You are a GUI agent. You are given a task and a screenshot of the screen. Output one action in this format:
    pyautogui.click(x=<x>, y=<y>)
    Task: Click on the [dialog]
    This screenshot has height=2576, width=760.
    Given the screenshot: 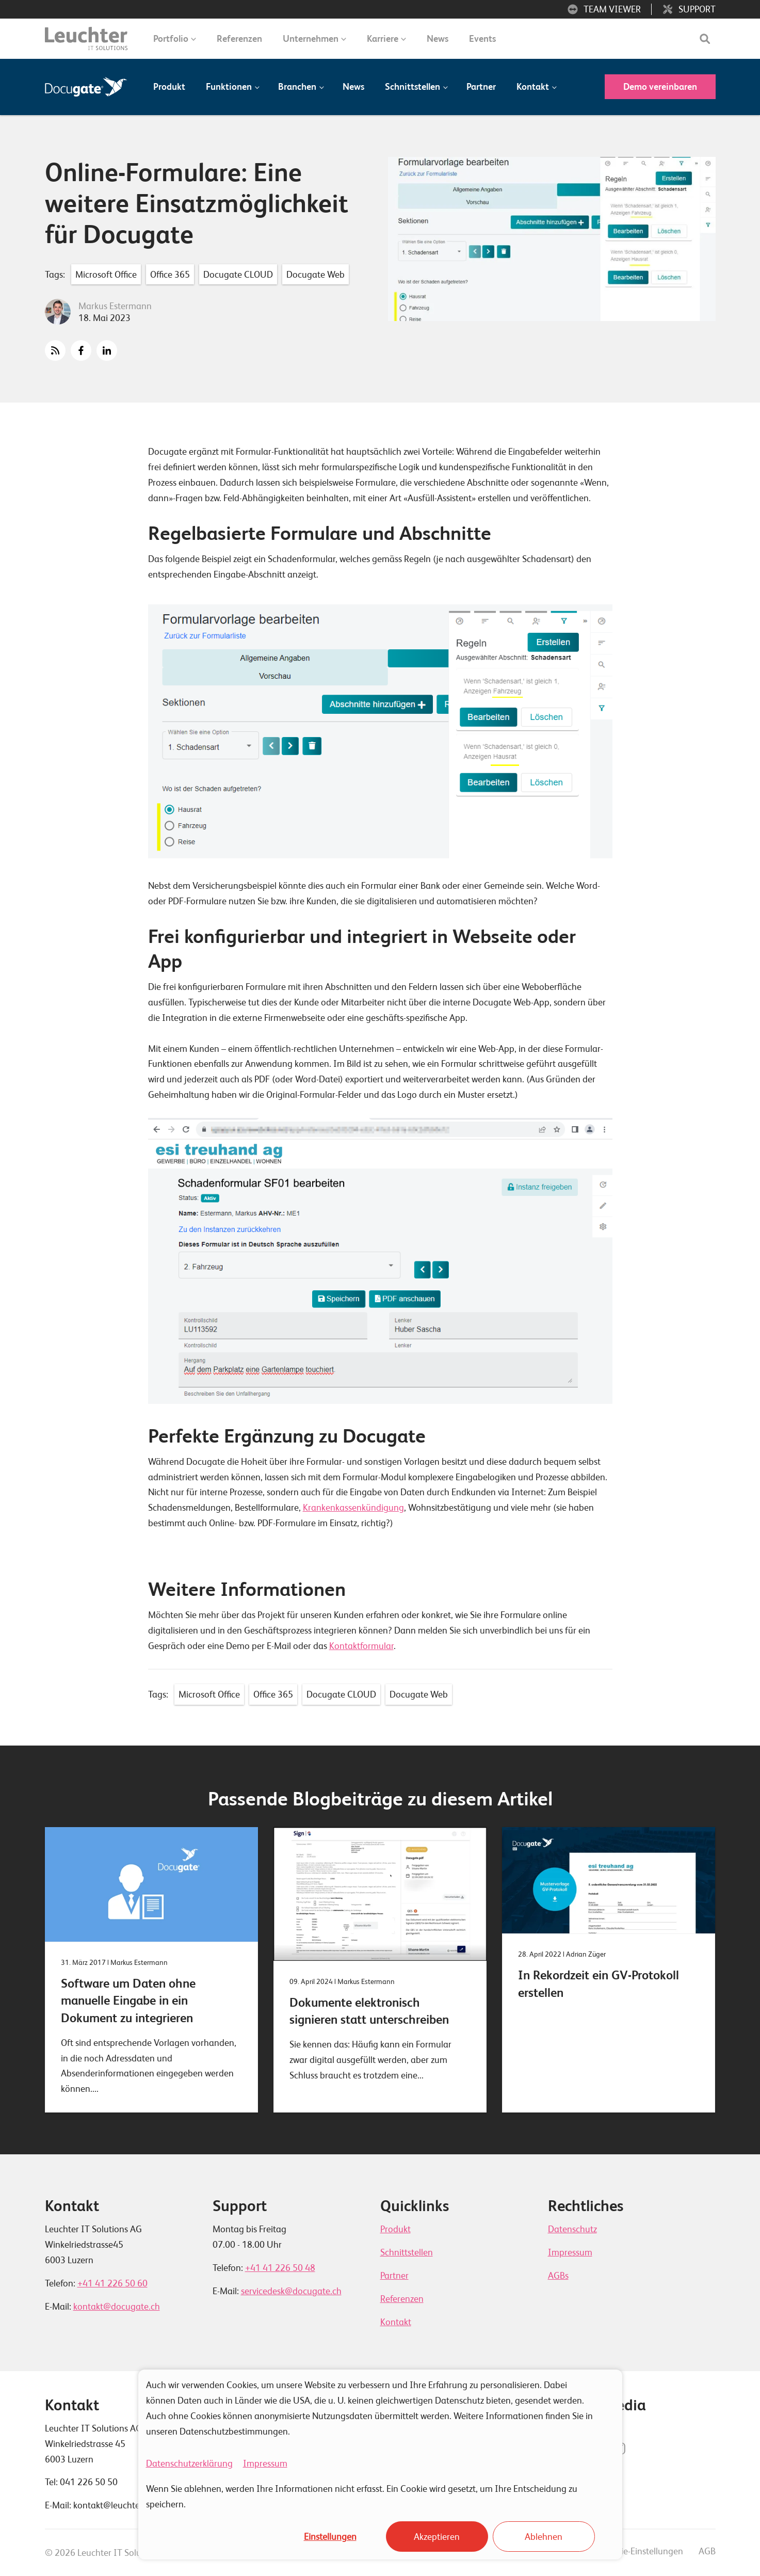 What is the action you would take?
    pyautogui.click(x=380, y=2464)
    